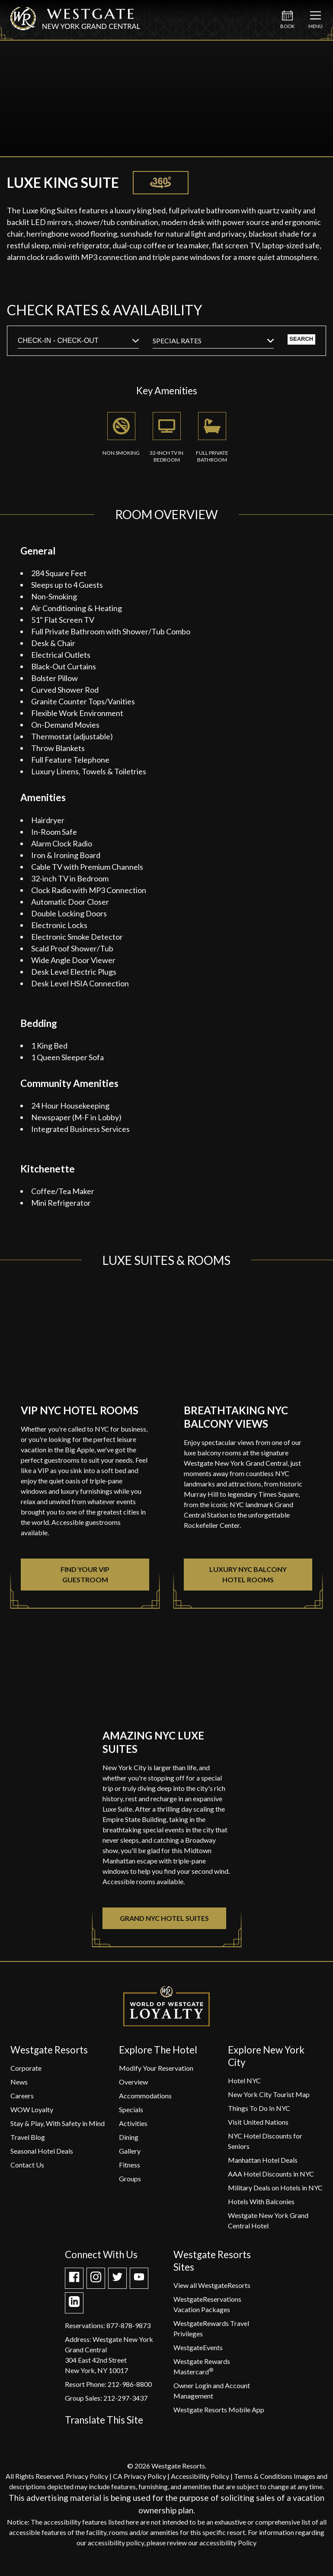 Image resolution: width=333 pixels, height=2576 pixels. Describe the element at coordinates (74, 2284) in the screenshot. I see `[WGR NY is on Facebook]` at that location.